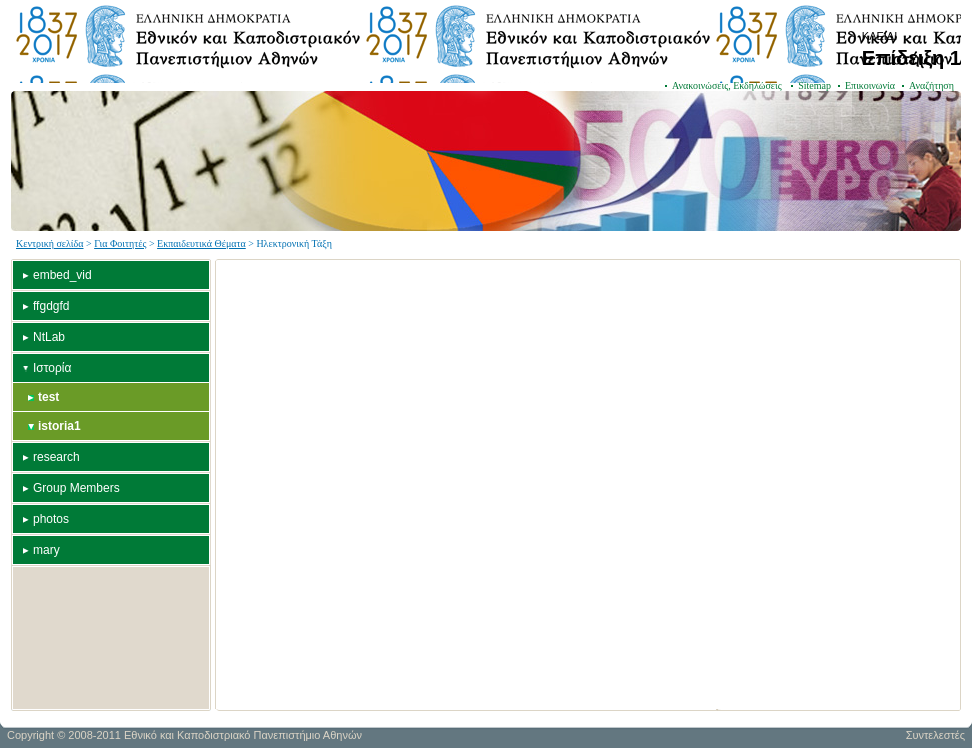  Describe the element at coordinates (59, 426) in the screenshot. I see `istoria1` at that location.